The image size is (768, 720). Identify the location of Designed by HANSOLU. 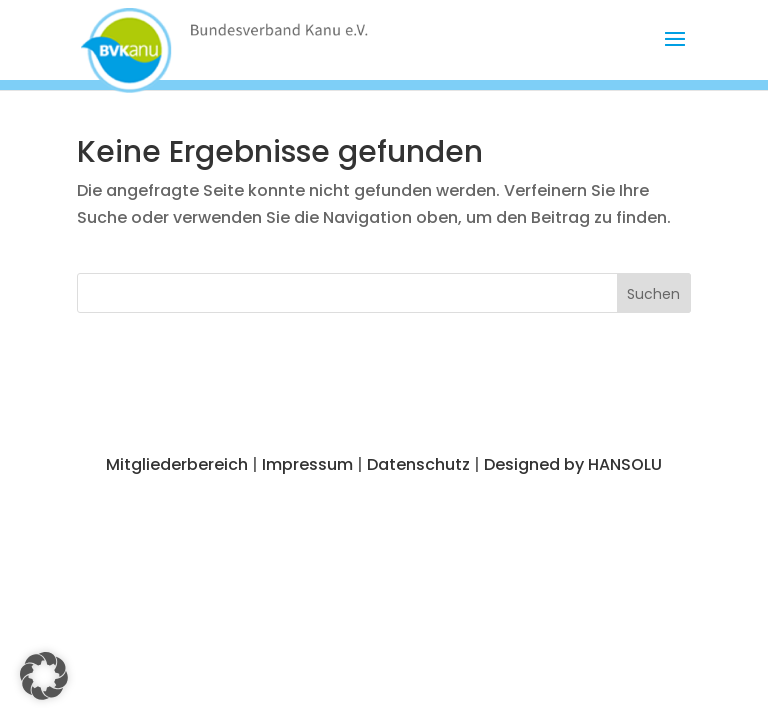
(573, 464).